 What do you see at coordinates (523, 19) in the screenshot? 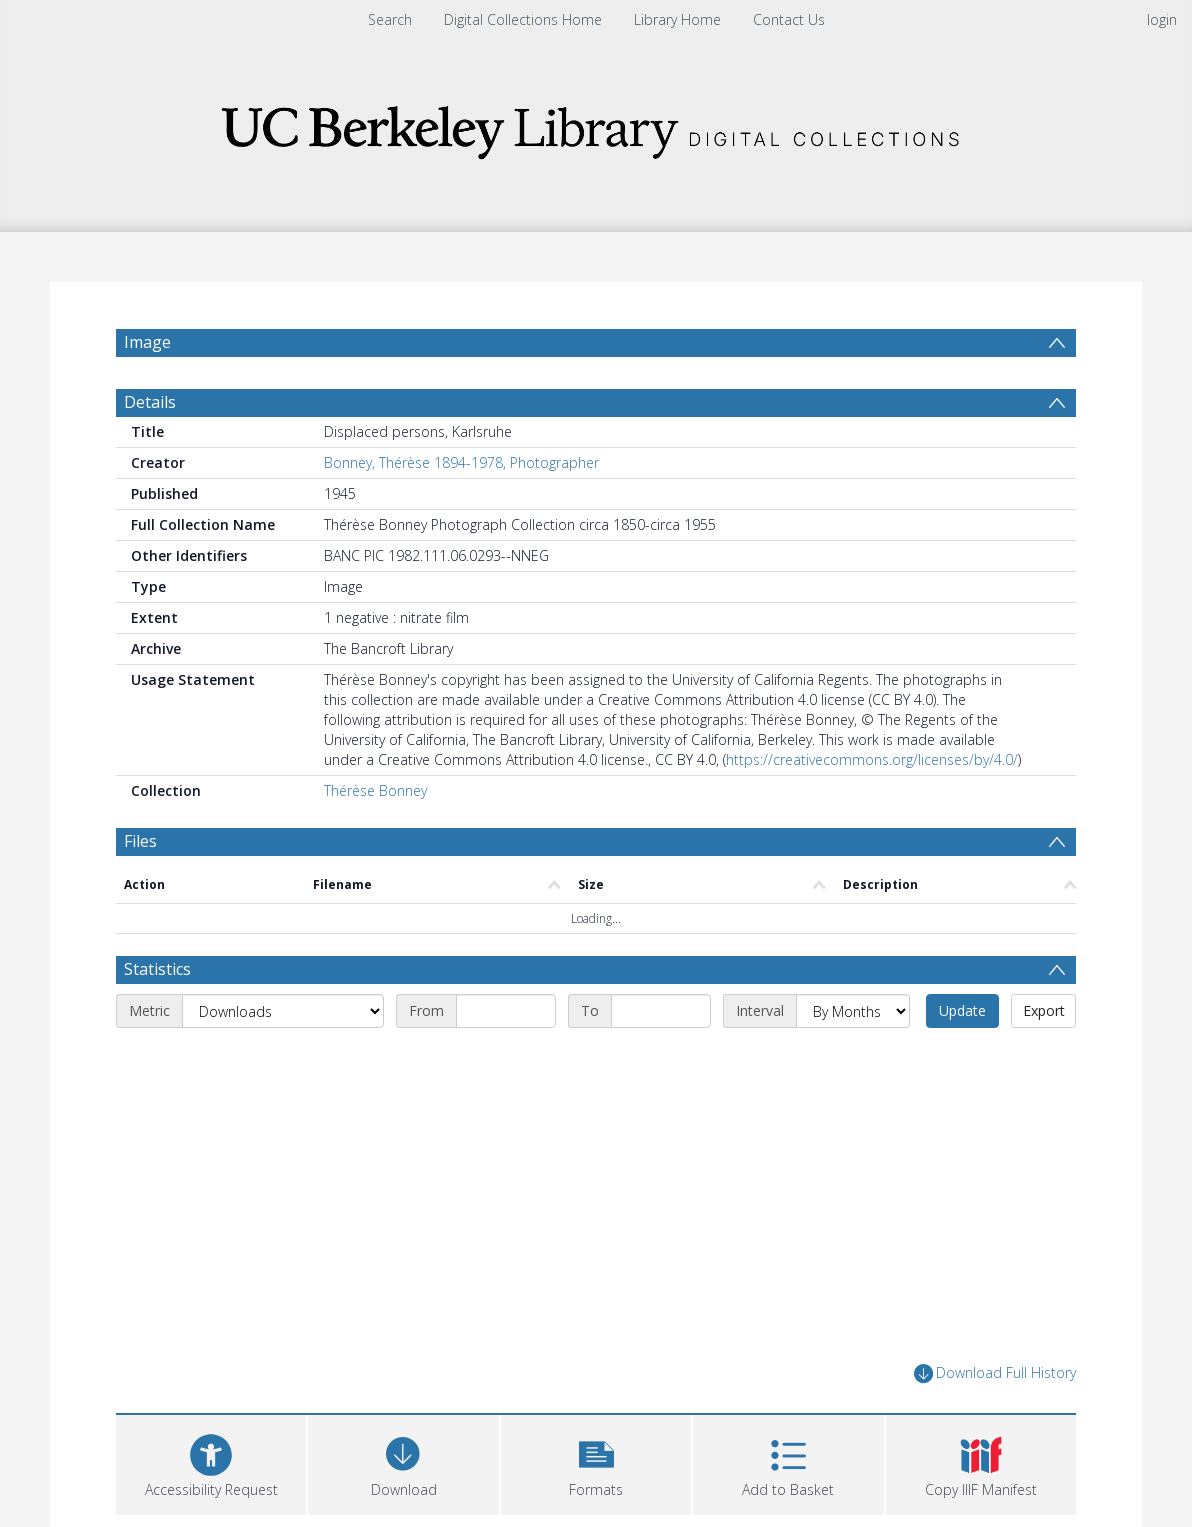
I see `Digital Collections Home` at bounding box center [523, 19].